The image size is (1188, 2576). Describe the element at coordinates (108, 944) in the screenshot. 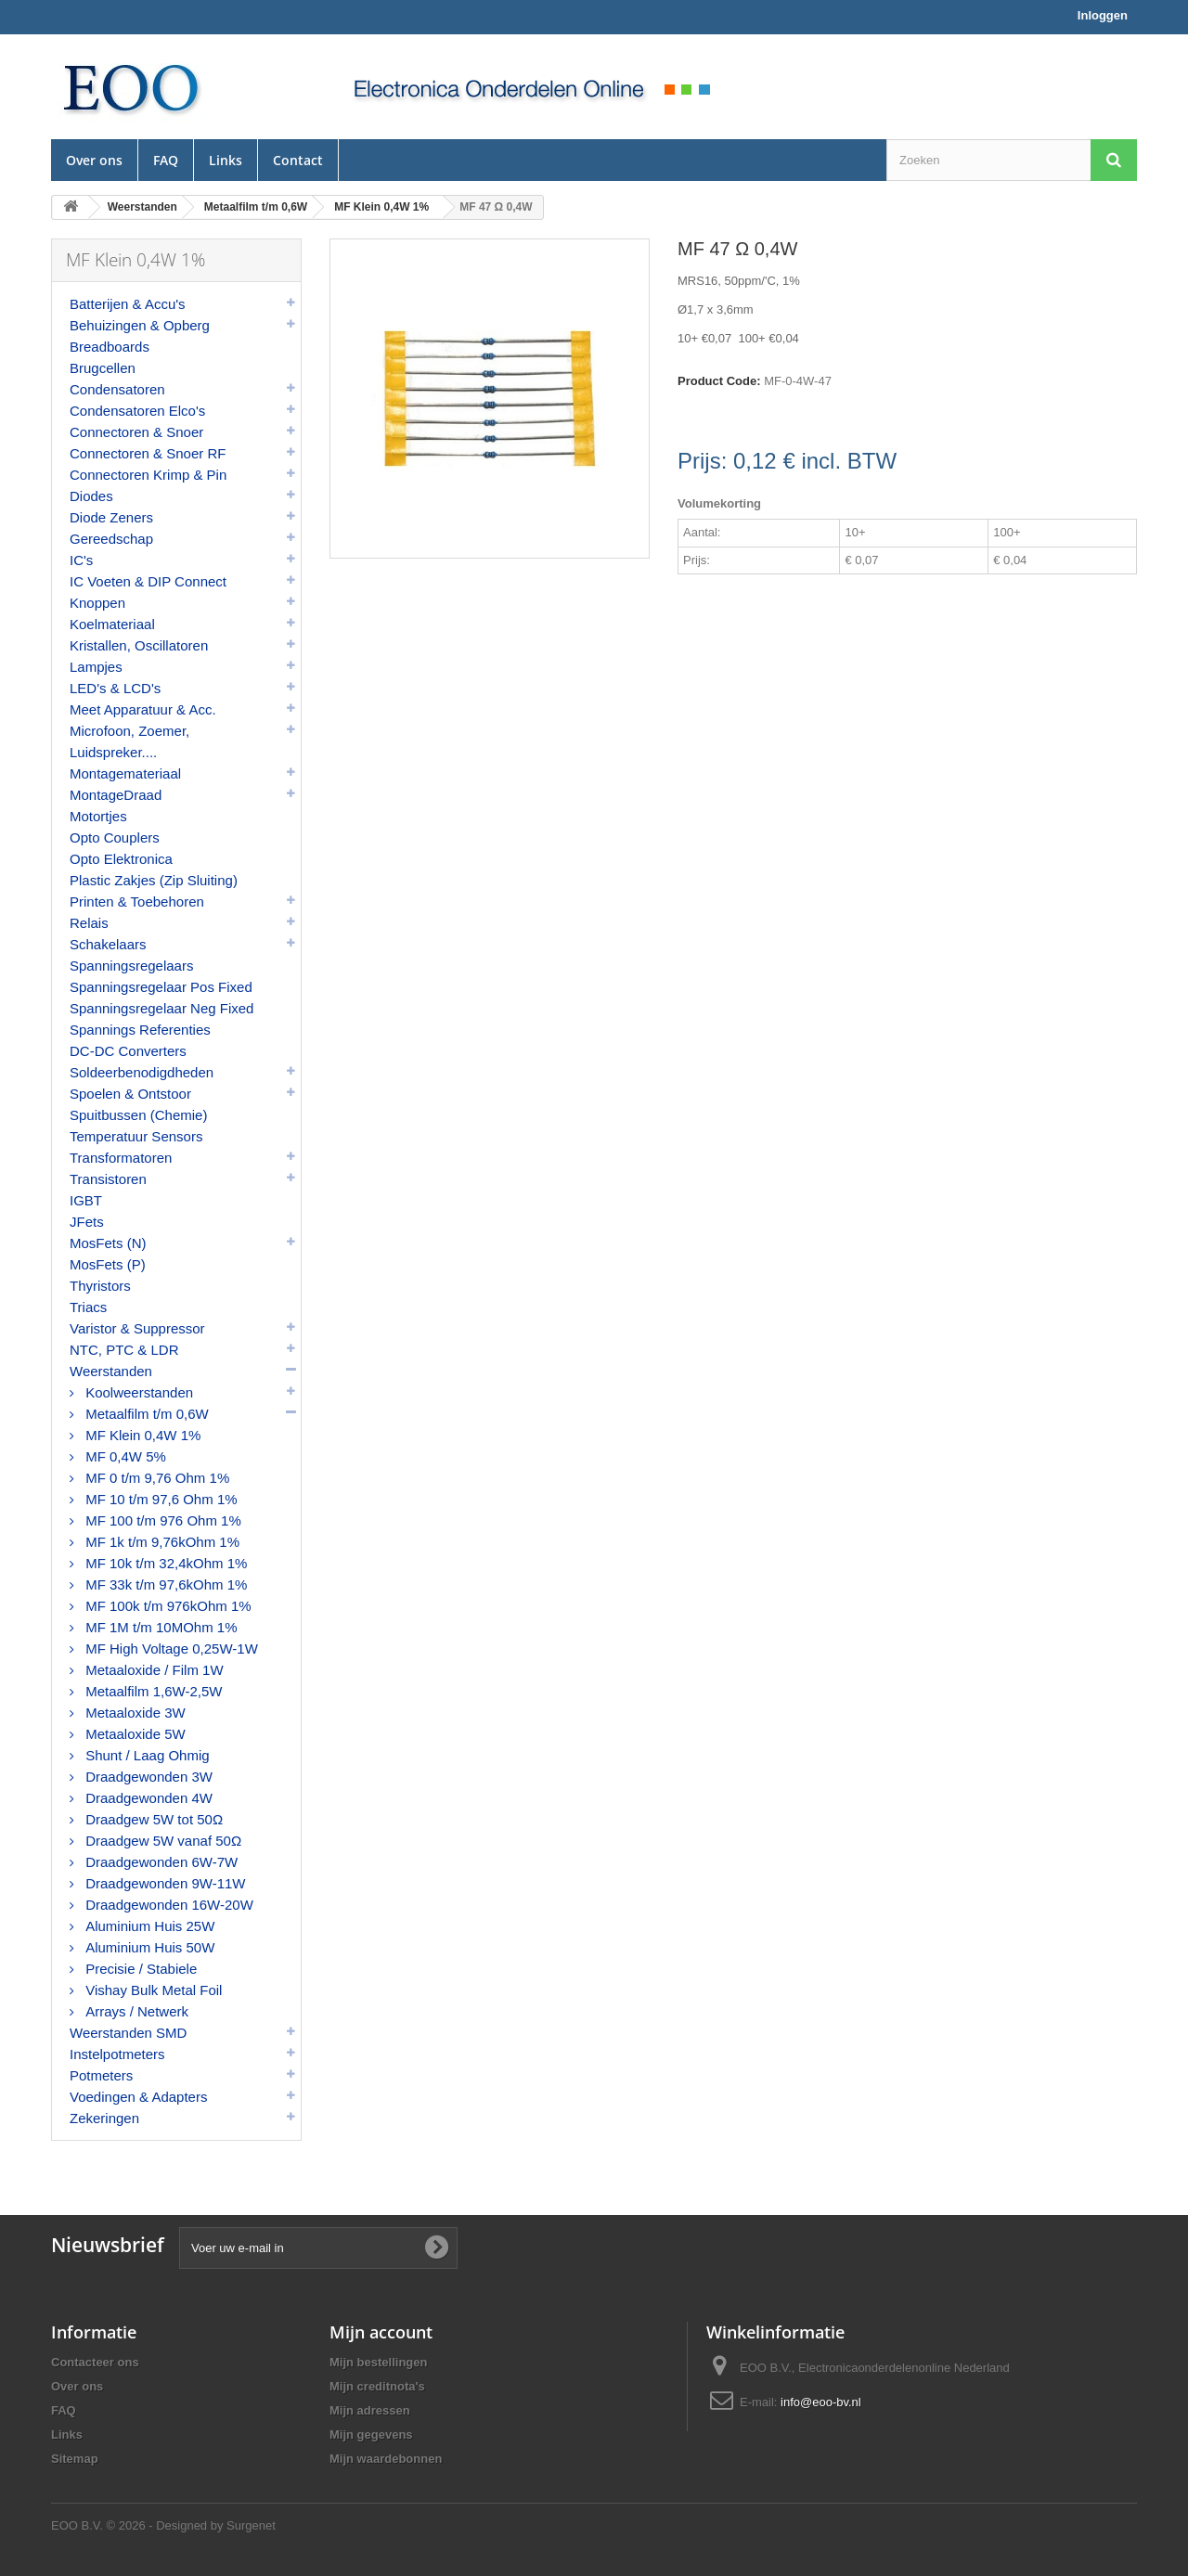

I see `Schakelaars` at that location.